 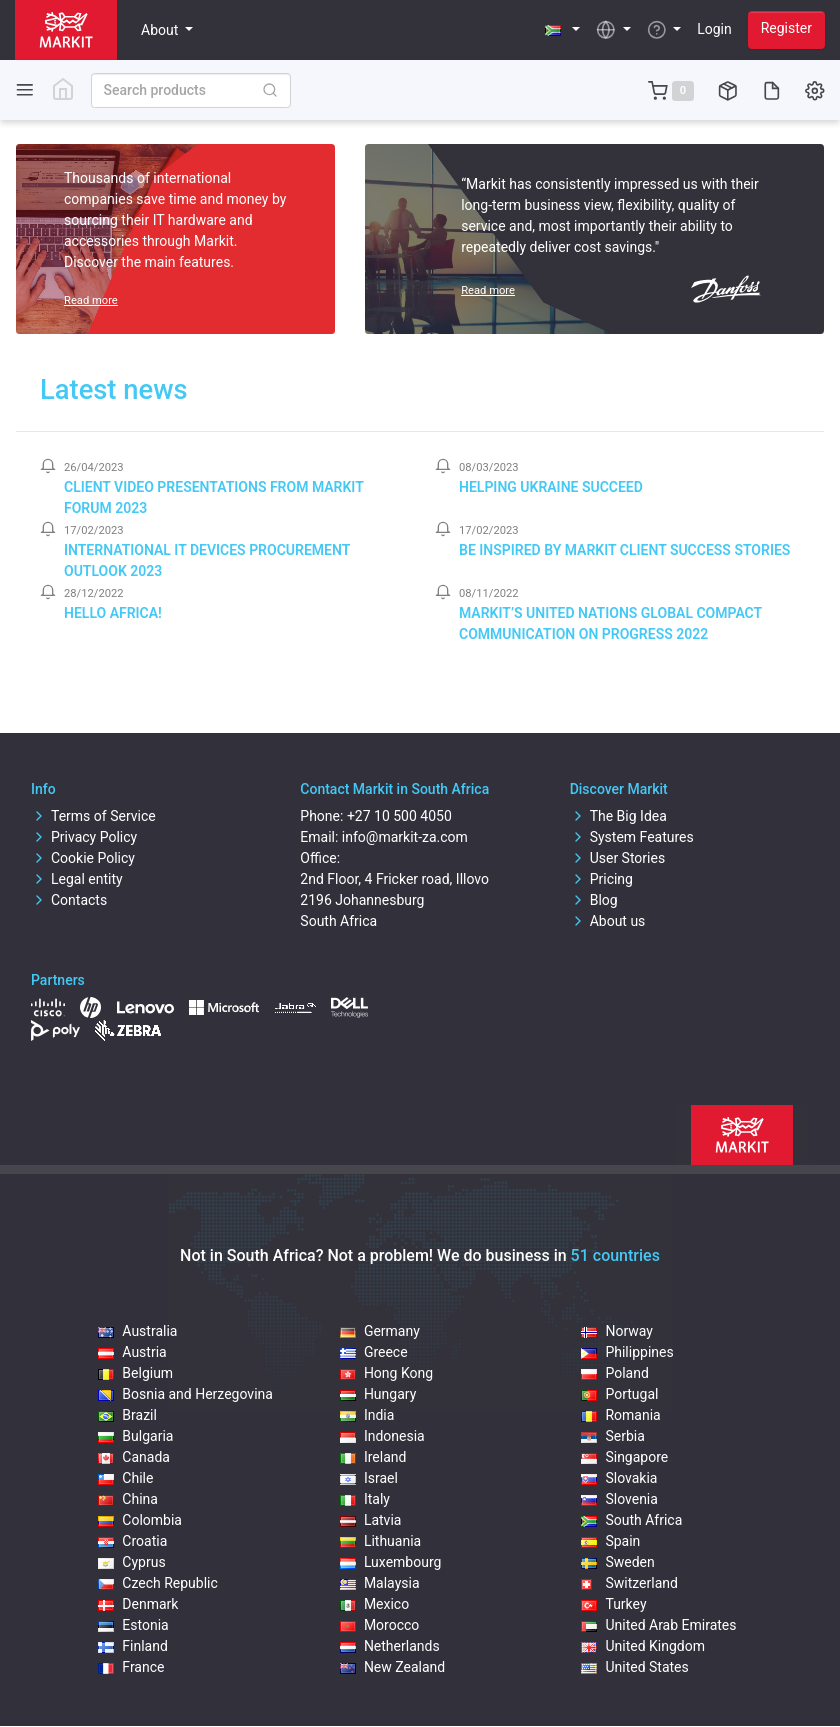 I want to click on Denmark, so click(x=138, y=1604).